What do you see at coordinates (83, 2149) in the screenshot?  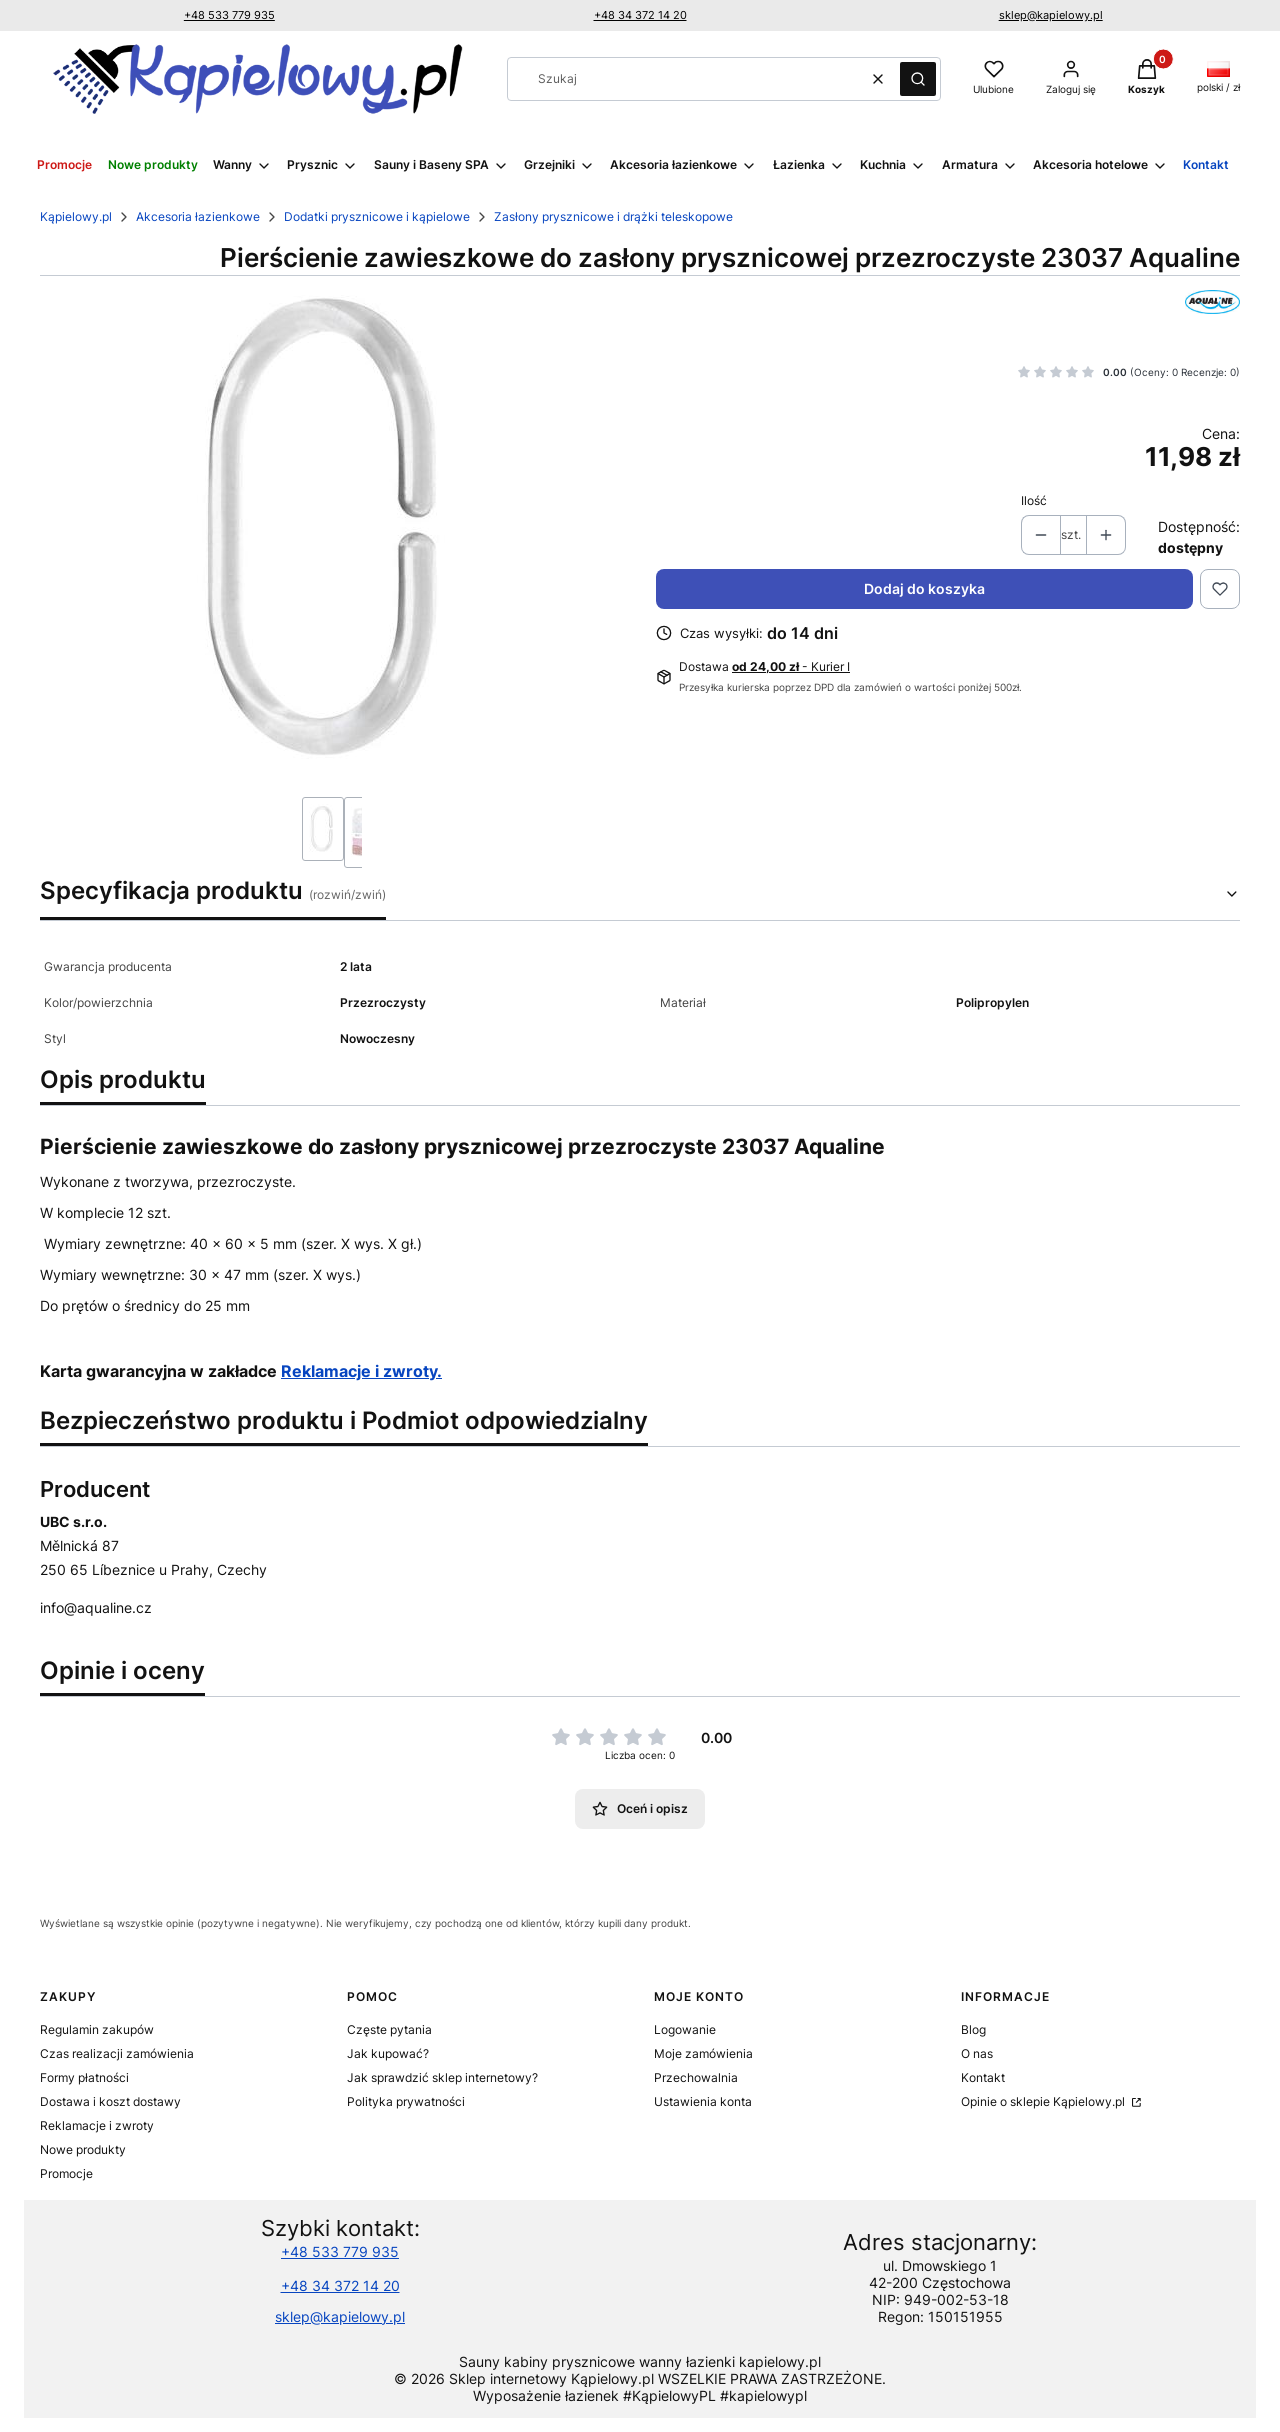 I see `Nowe produkty` at bounding box center [83, 2149].